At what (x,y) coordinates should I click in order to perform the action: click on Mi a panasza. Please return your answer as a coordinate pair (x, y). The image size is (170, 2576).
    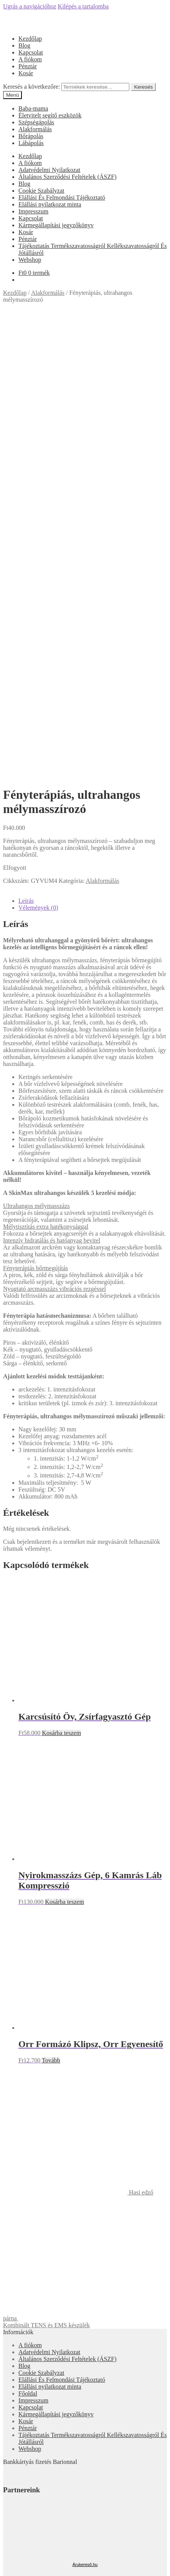
    Looking at the image, I should click on (19, 2432).